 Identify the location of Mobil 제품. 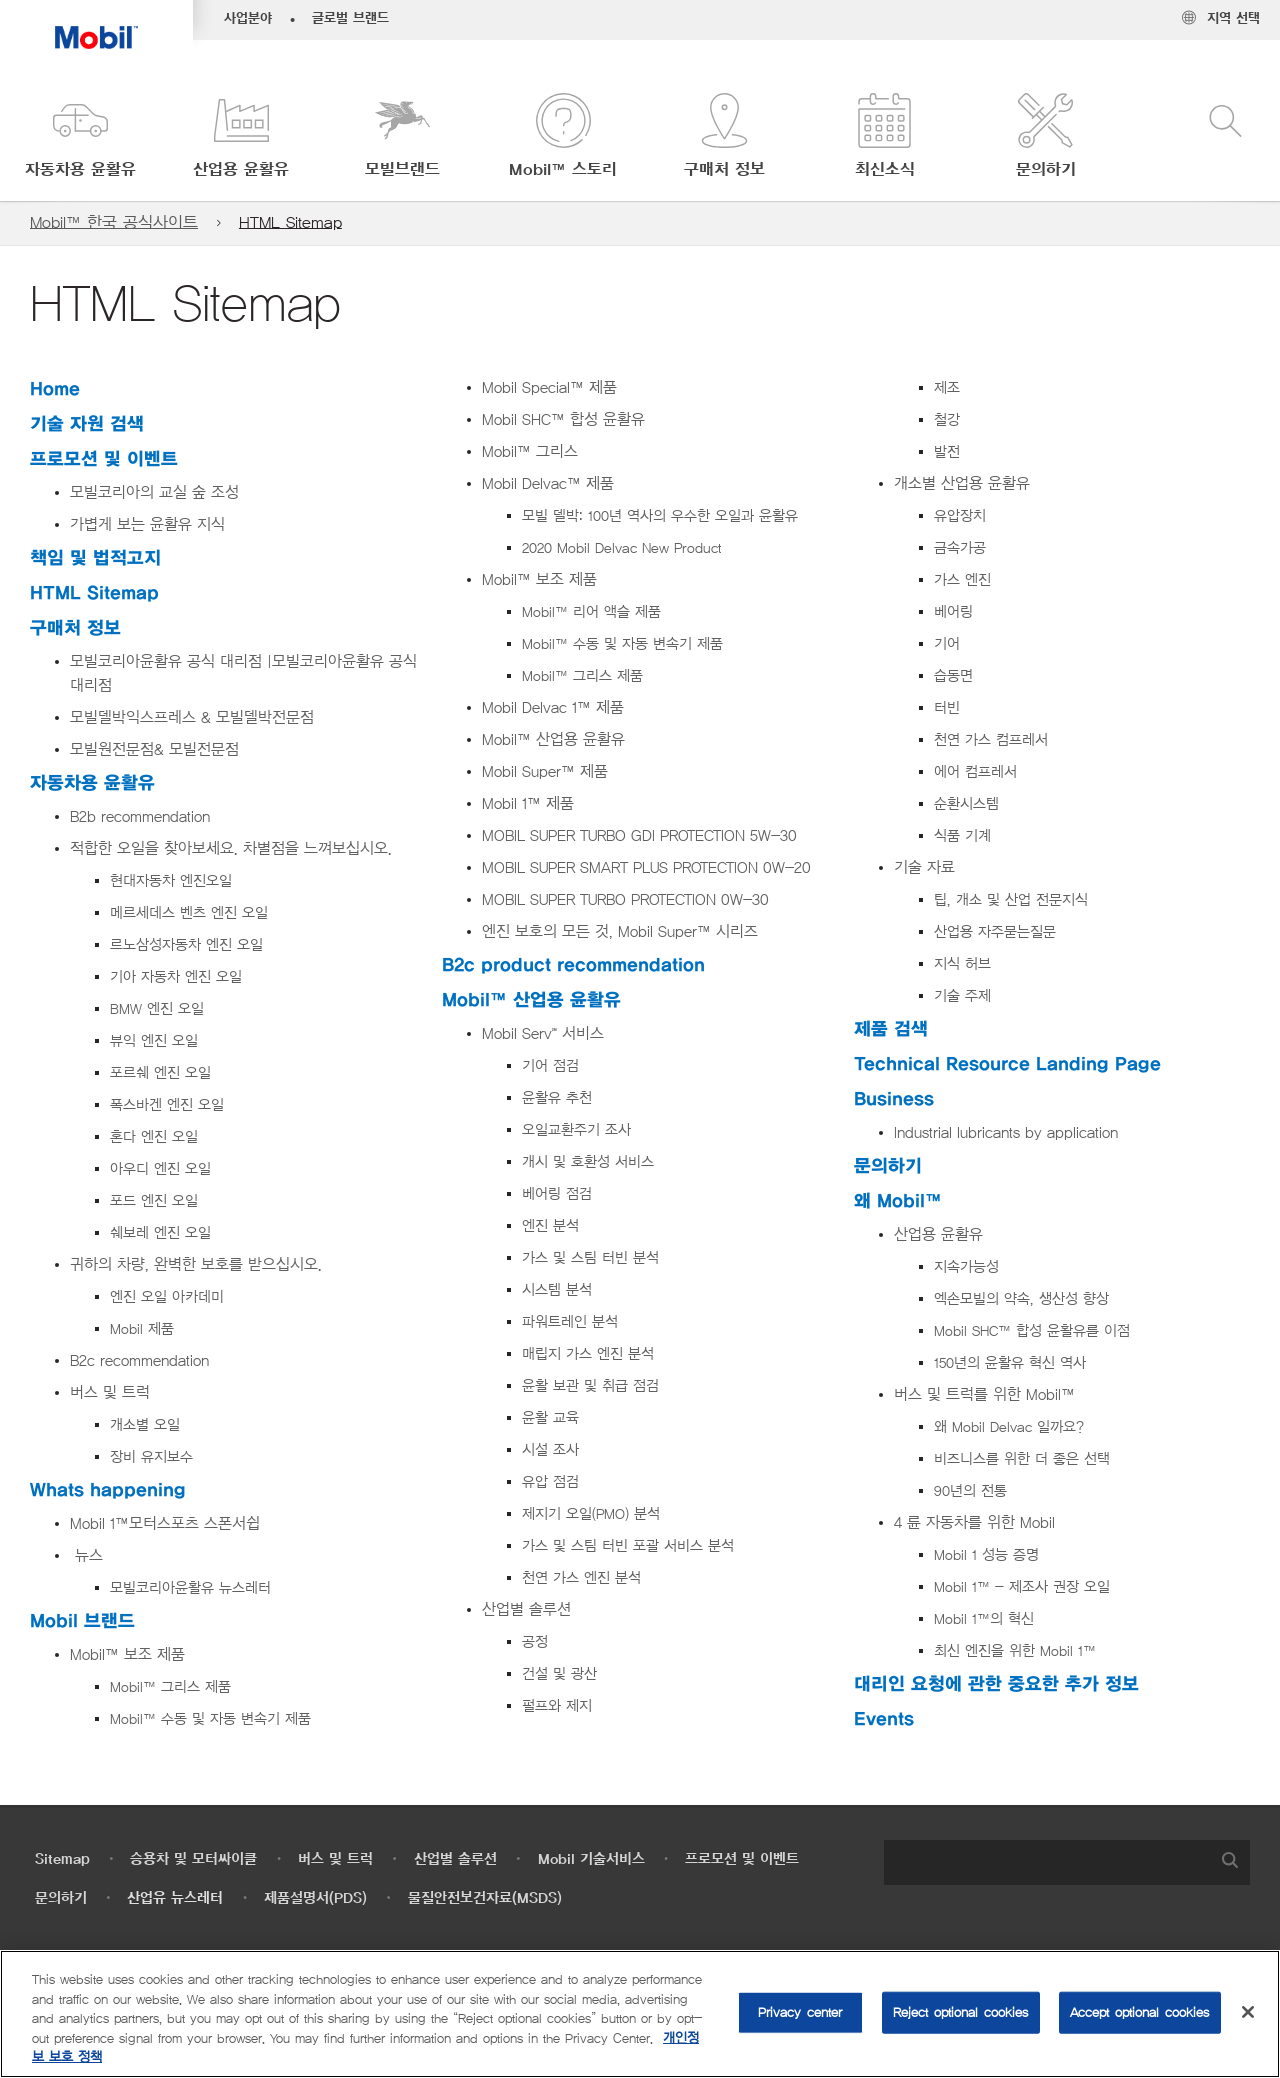
(142, 1329).